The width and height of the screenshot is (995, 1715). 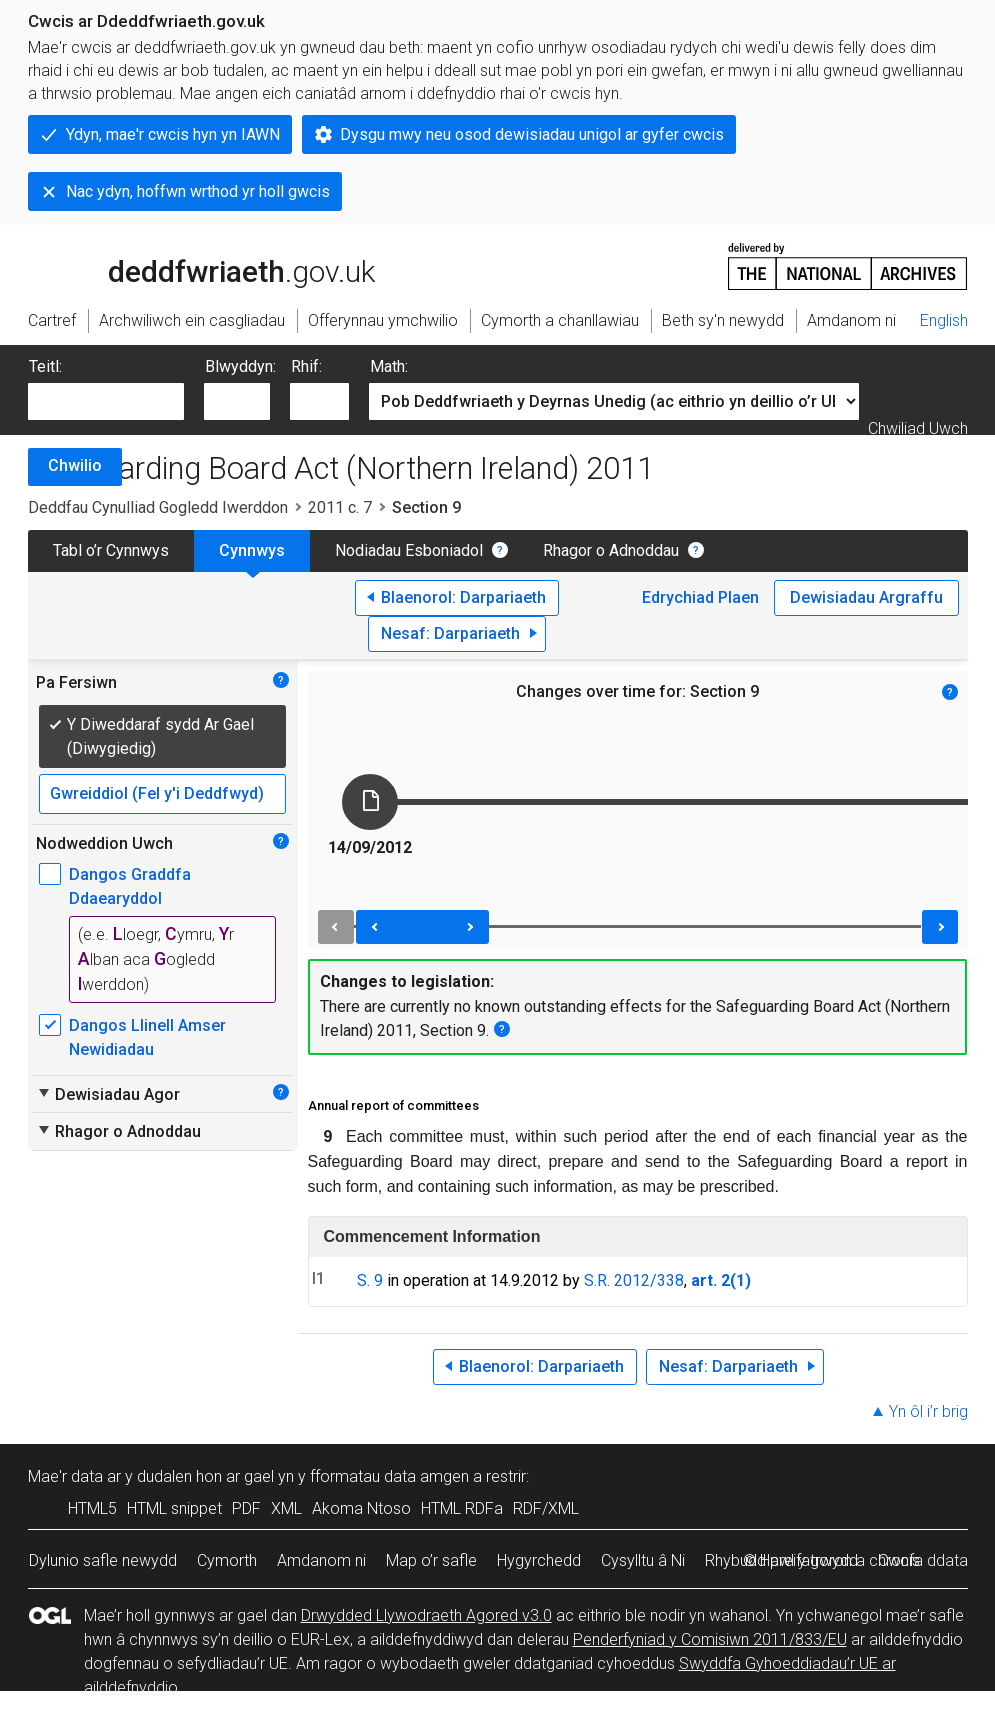 What do you see at coordinates (75, 465) in the screenshot?
I see `Chwilio` at bounding box center [75, 465].